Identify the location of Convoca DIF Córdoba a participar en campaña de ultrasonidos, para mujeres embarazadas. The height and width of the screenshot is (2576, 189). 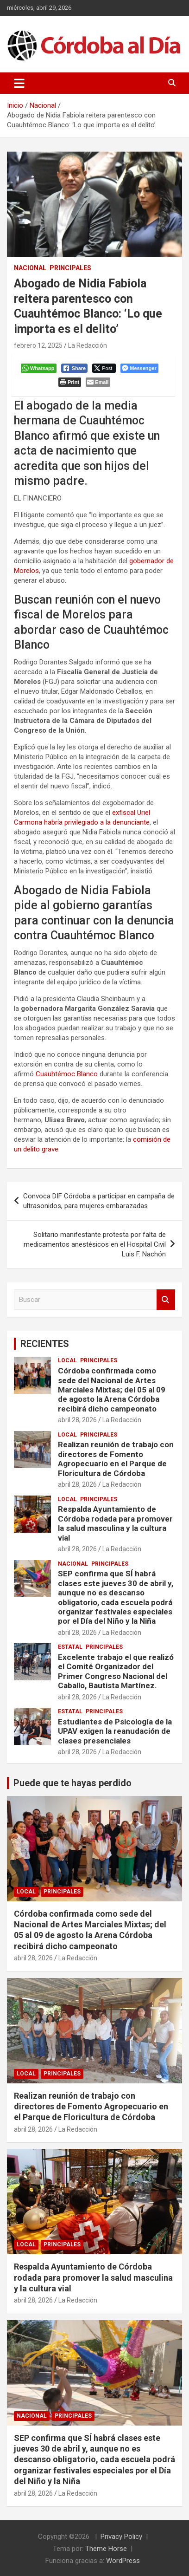
(99, 1201).